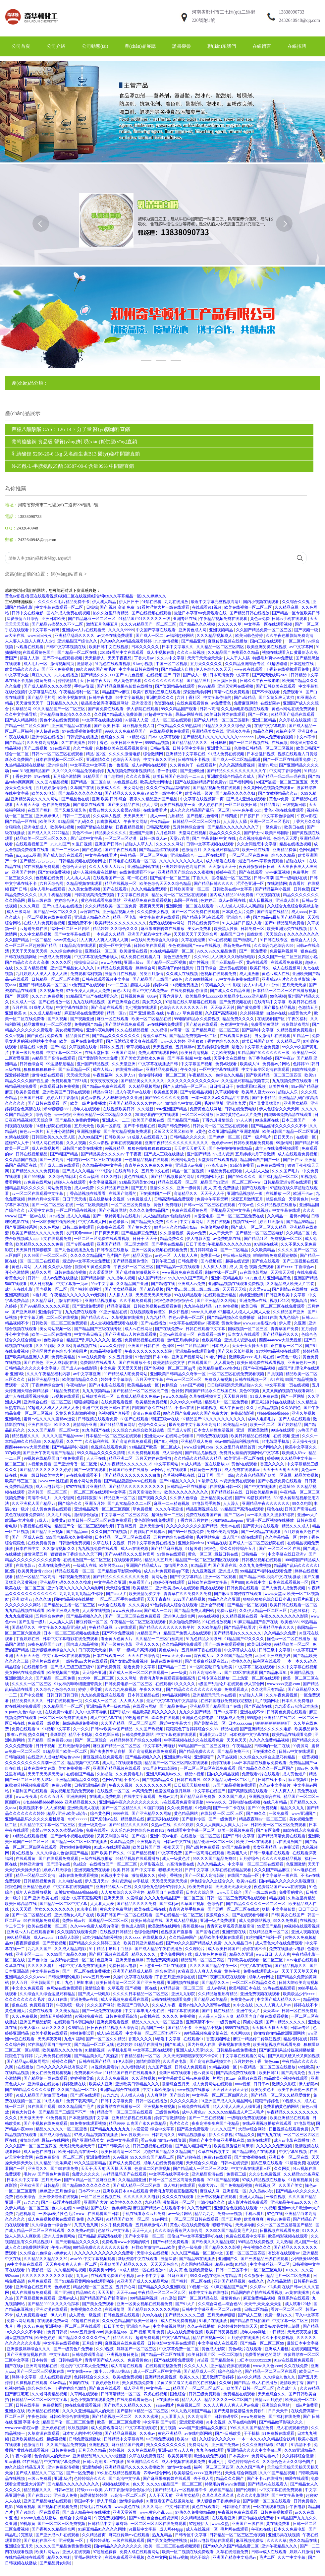 The image size is (325, 2576). Describe the element at coordinates (78, 1227) in the screenshot. I see `日韩三级免费观看` at that location.